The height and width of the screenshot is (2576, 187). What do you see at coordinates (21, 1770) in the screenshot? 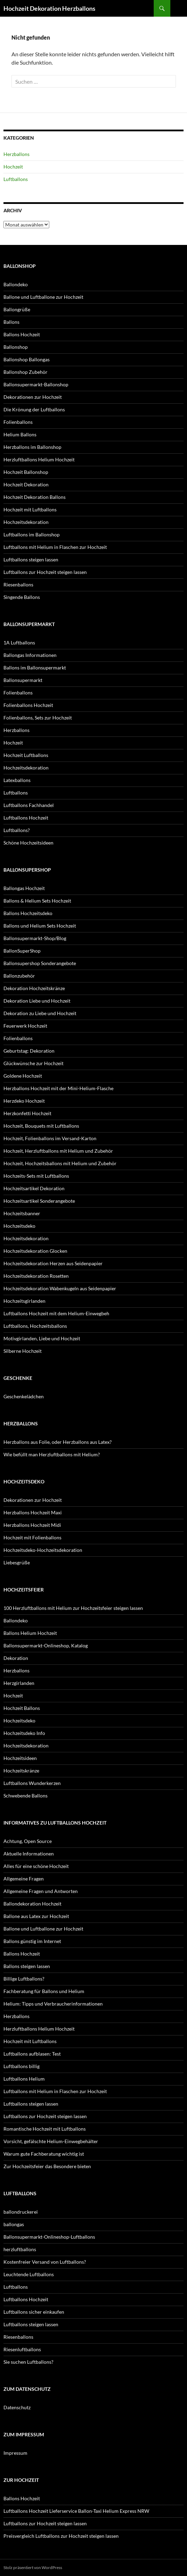
I see `Hochzeitskränze` at bounding box center [21, 1770].